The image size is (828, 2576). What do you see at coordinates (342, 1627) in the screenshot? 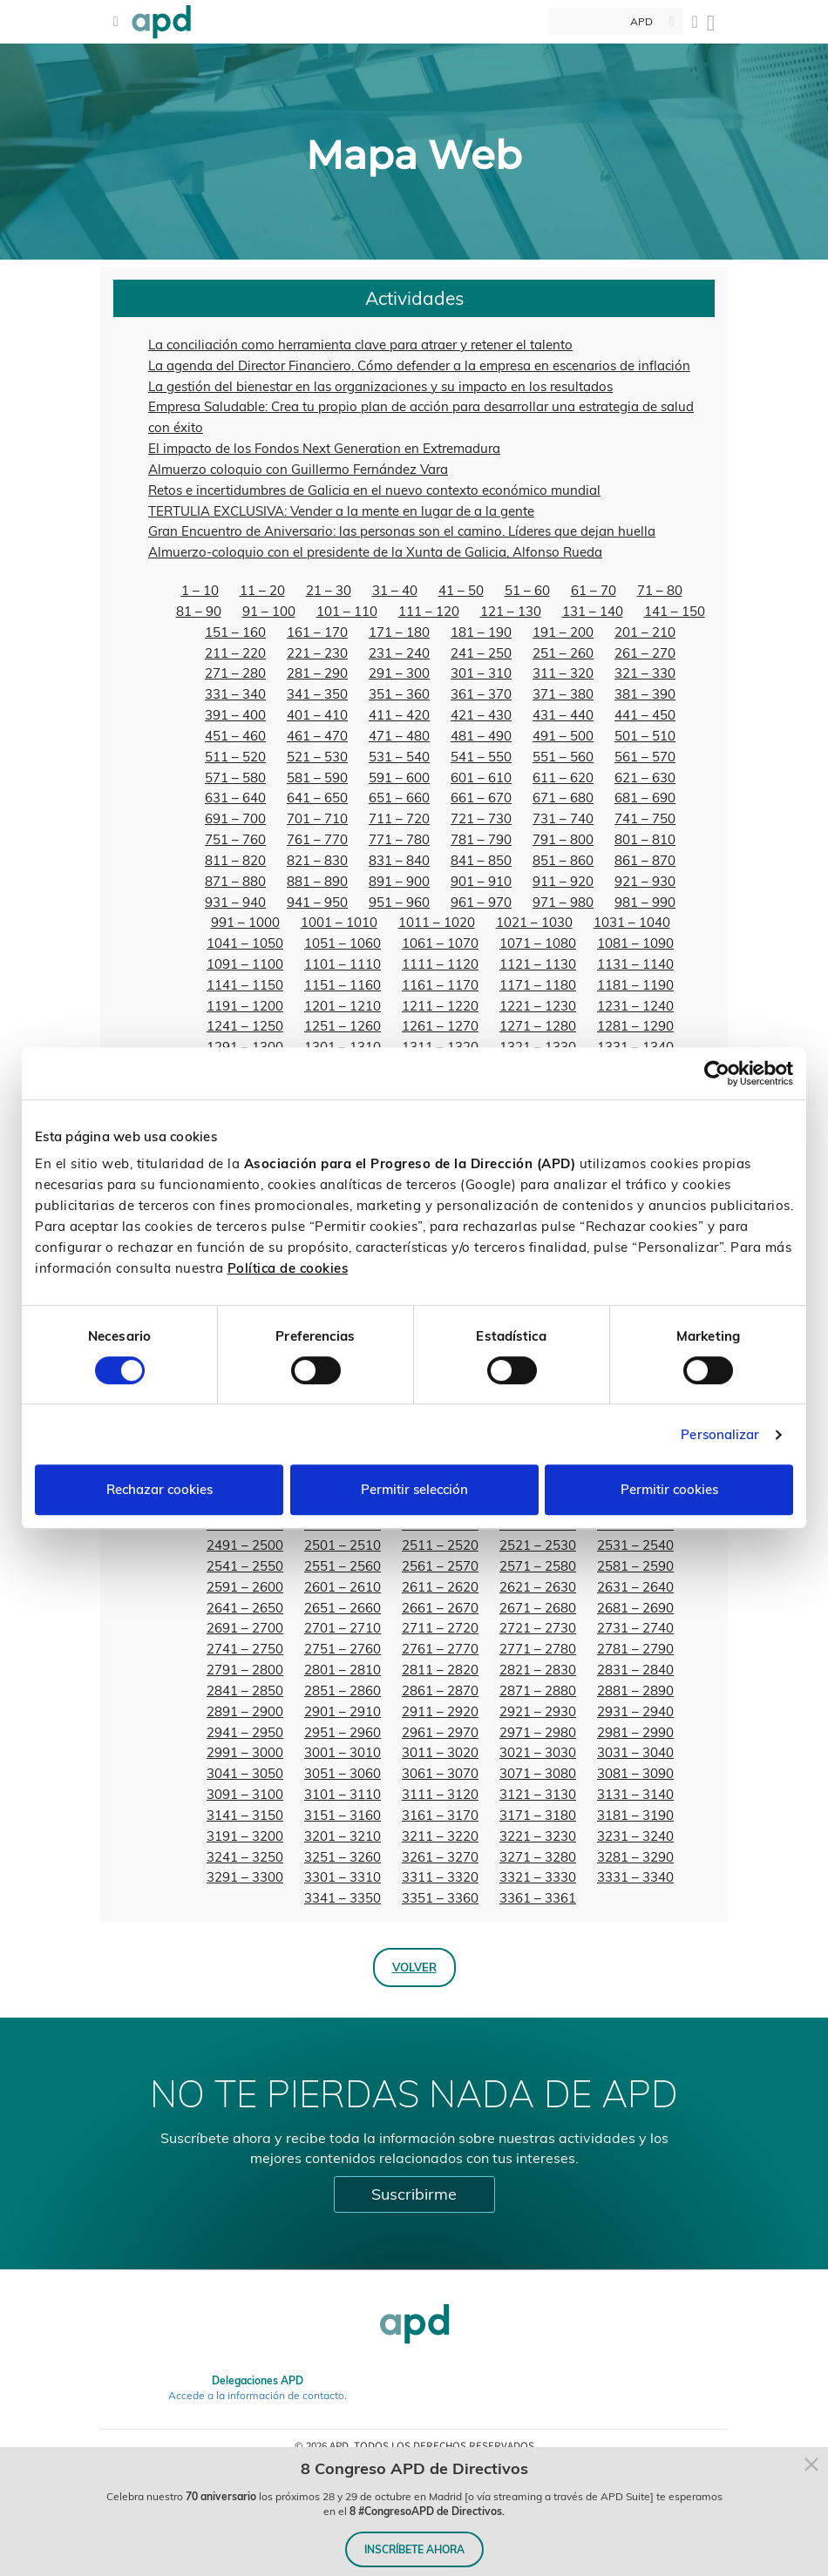
I see `2701 – 2710` at bounding box center [342, 1627].